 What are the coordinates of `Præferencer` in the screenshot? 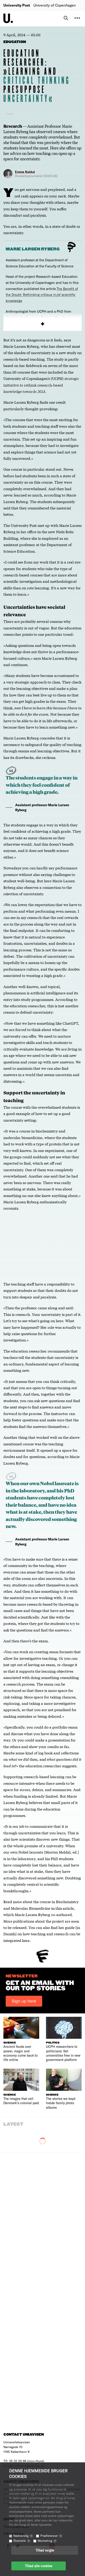 It's located at (51, 2536).